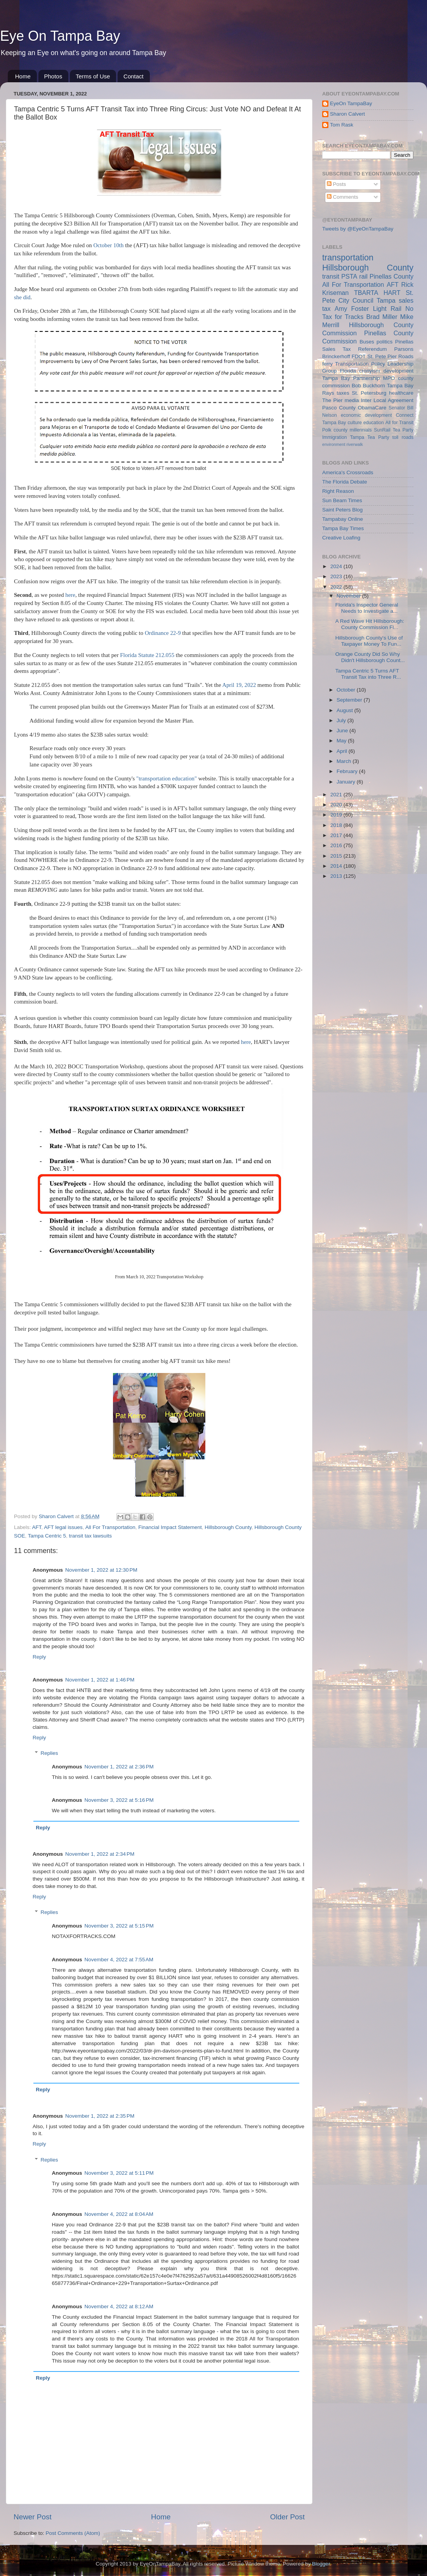 Image resolution: width=427 pixels, height=2576 pixels. Describe the element at coordinates (90, 1536) in the screenshot. I see `transit tax lawsuits` at that location.